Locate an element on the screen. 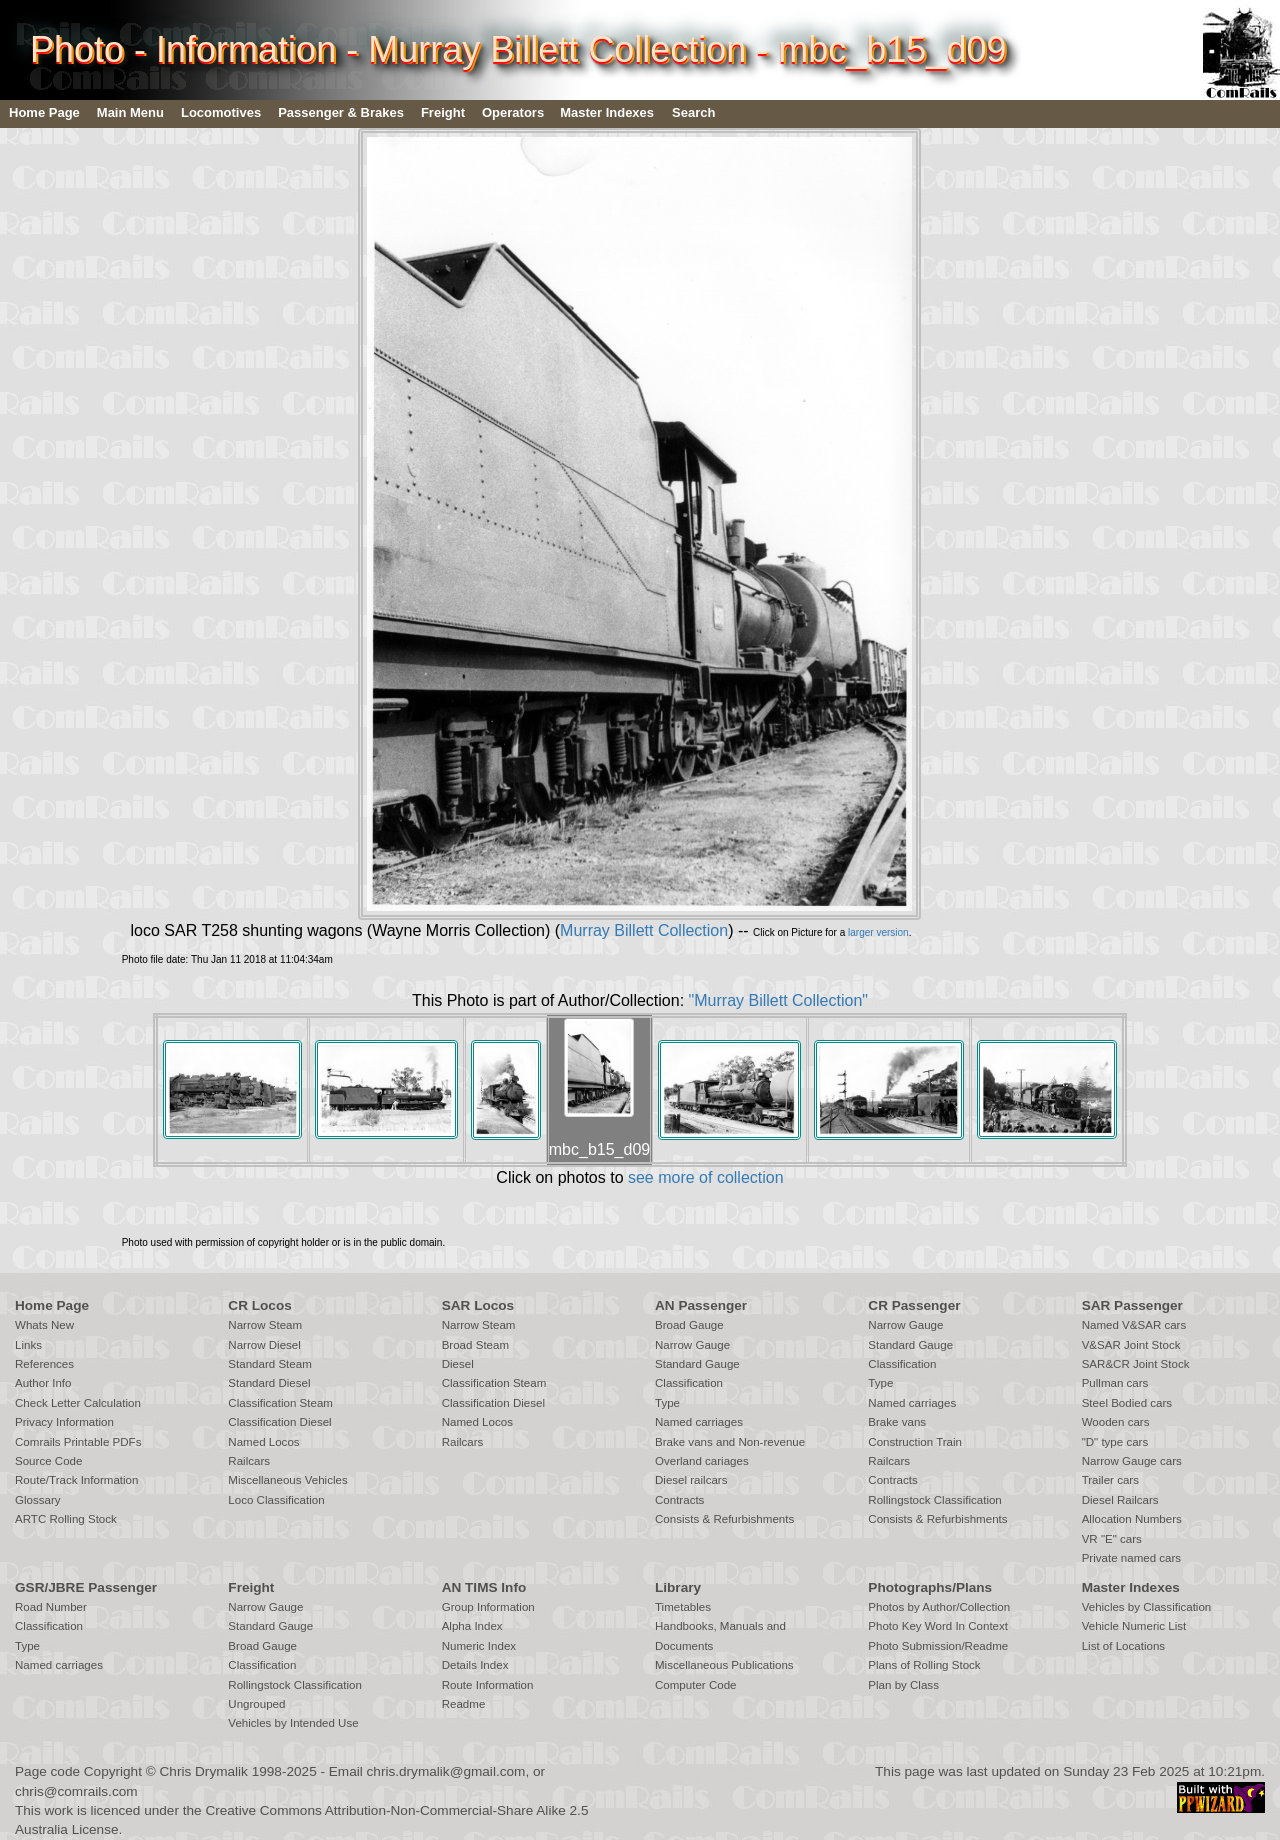 Image resolution: width=1280 pixels, height=1840 pixels. Master Indexes is located at coordinates (607, 112).